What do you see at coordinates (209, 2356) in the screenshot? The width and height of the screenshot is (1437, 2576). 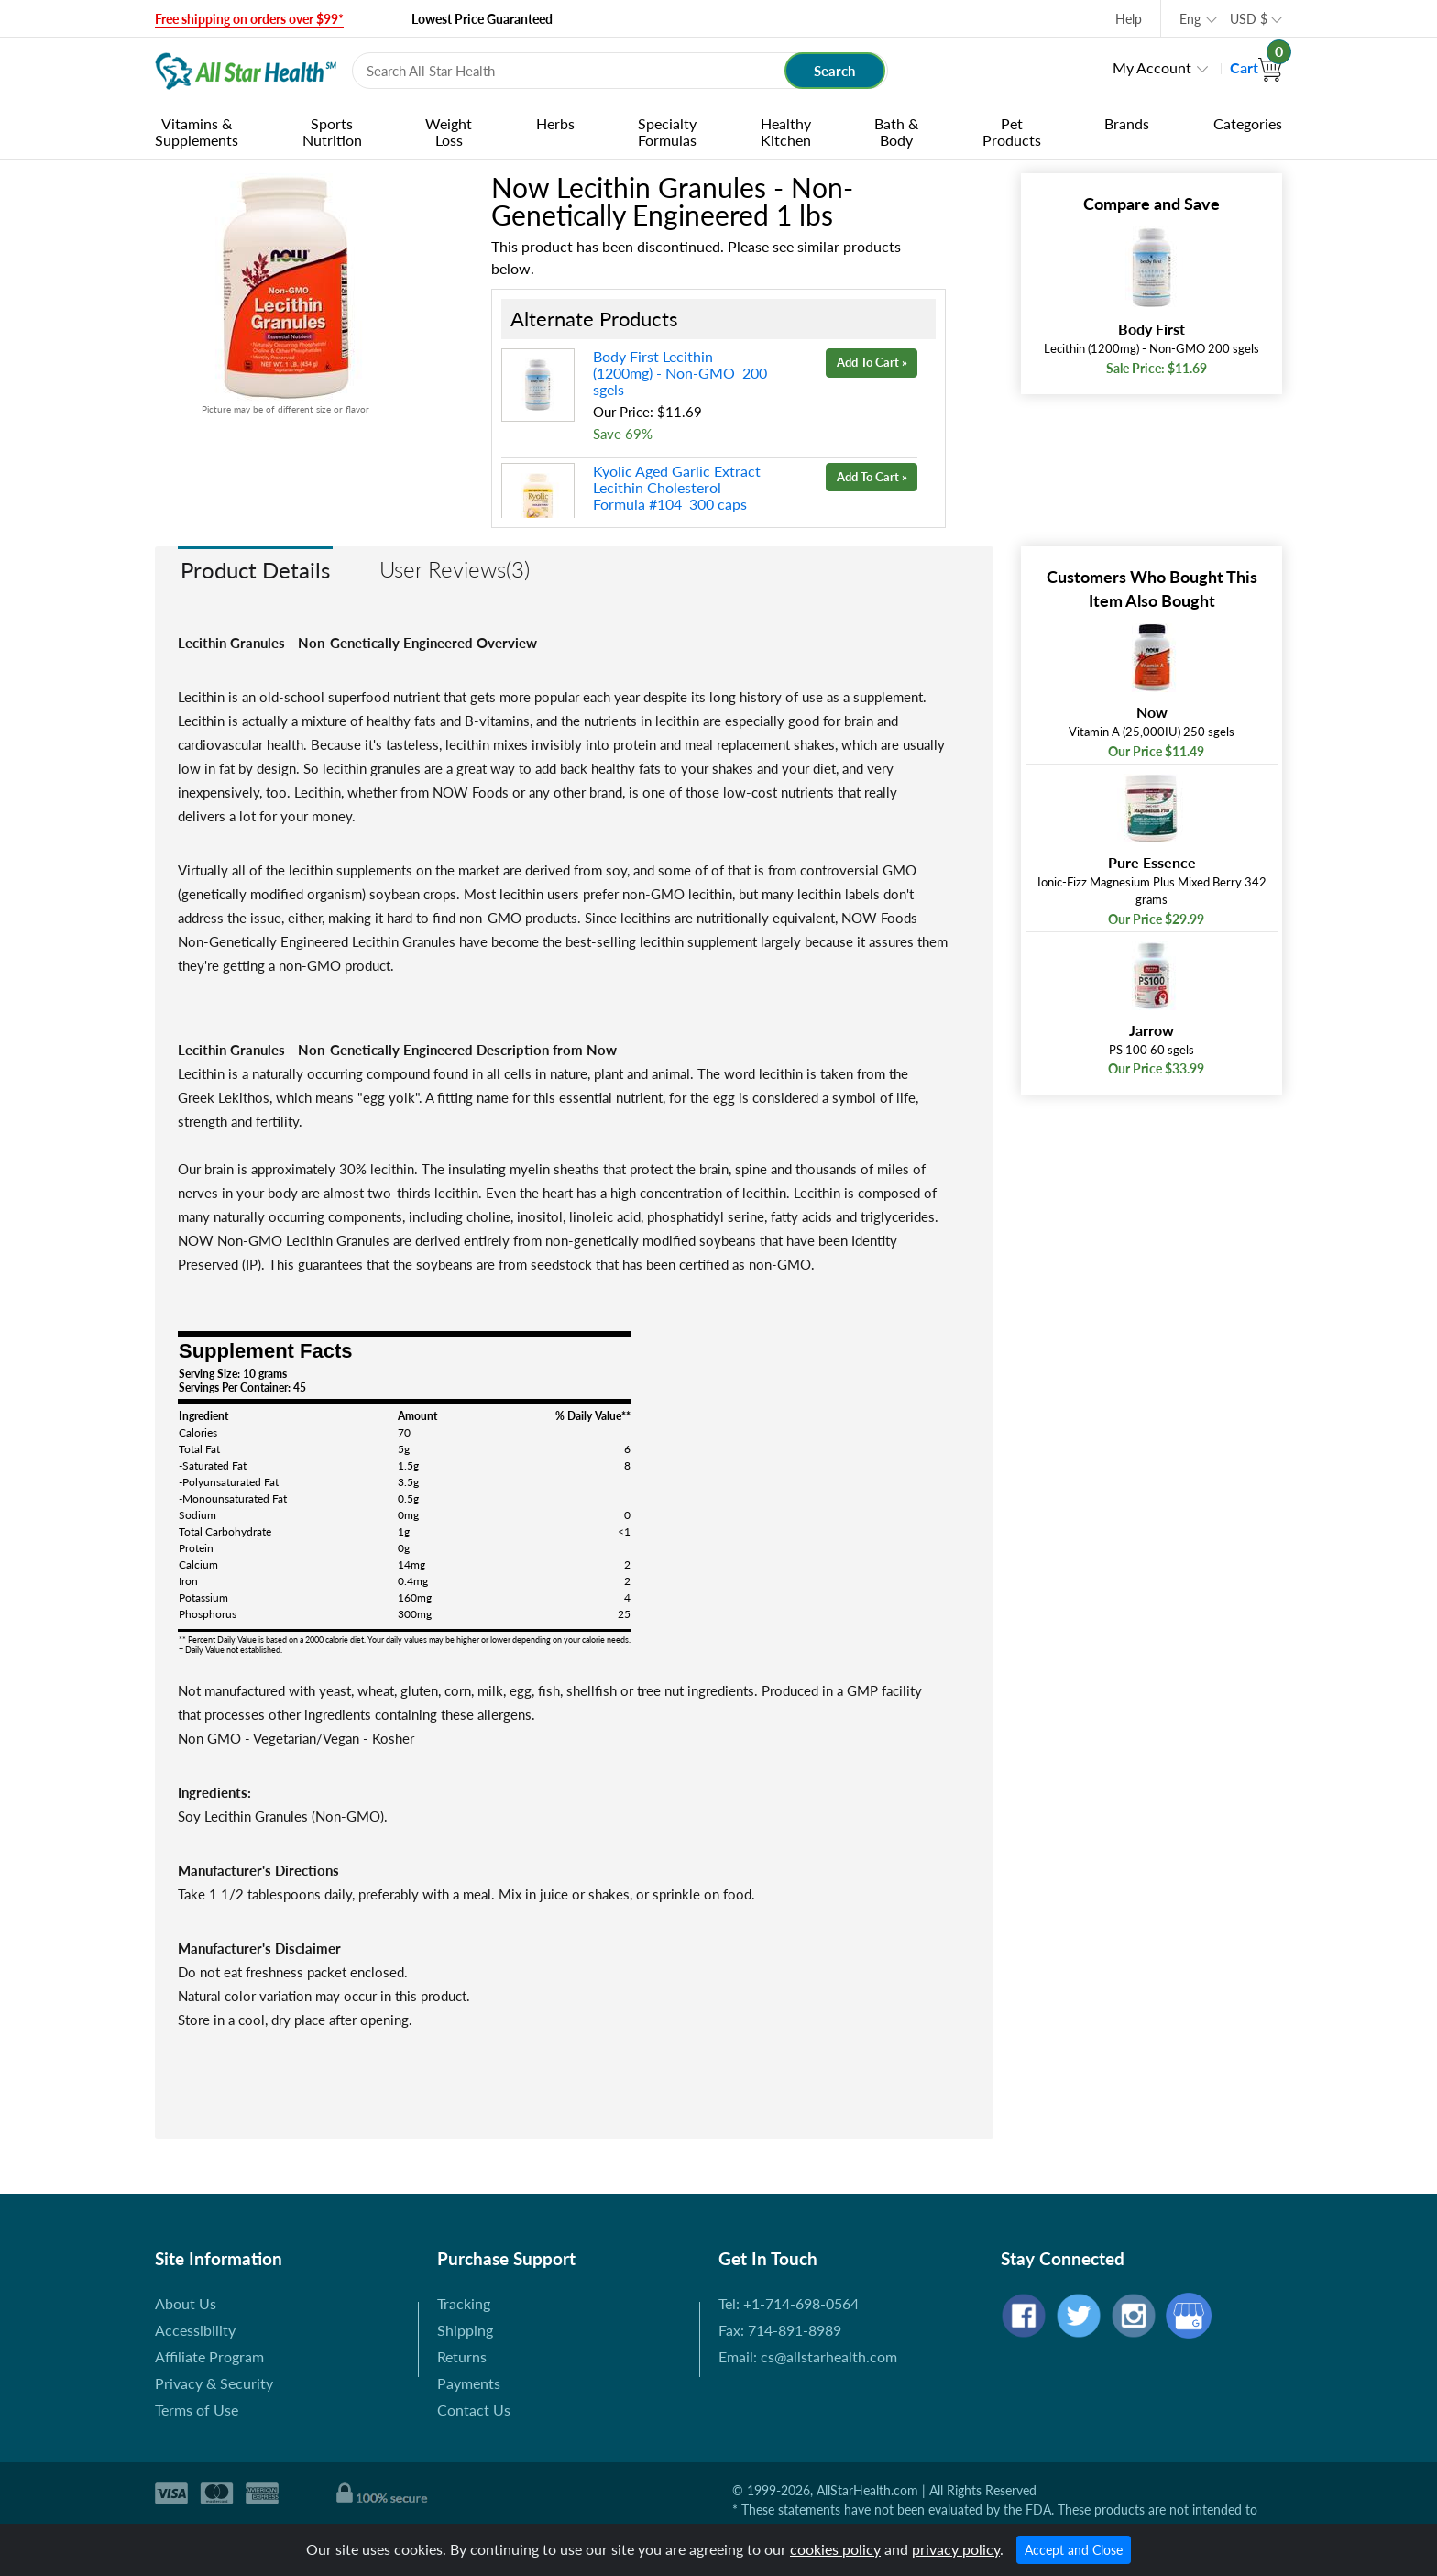 I see `Affiliate Program` at bounding box center [209, 2356].